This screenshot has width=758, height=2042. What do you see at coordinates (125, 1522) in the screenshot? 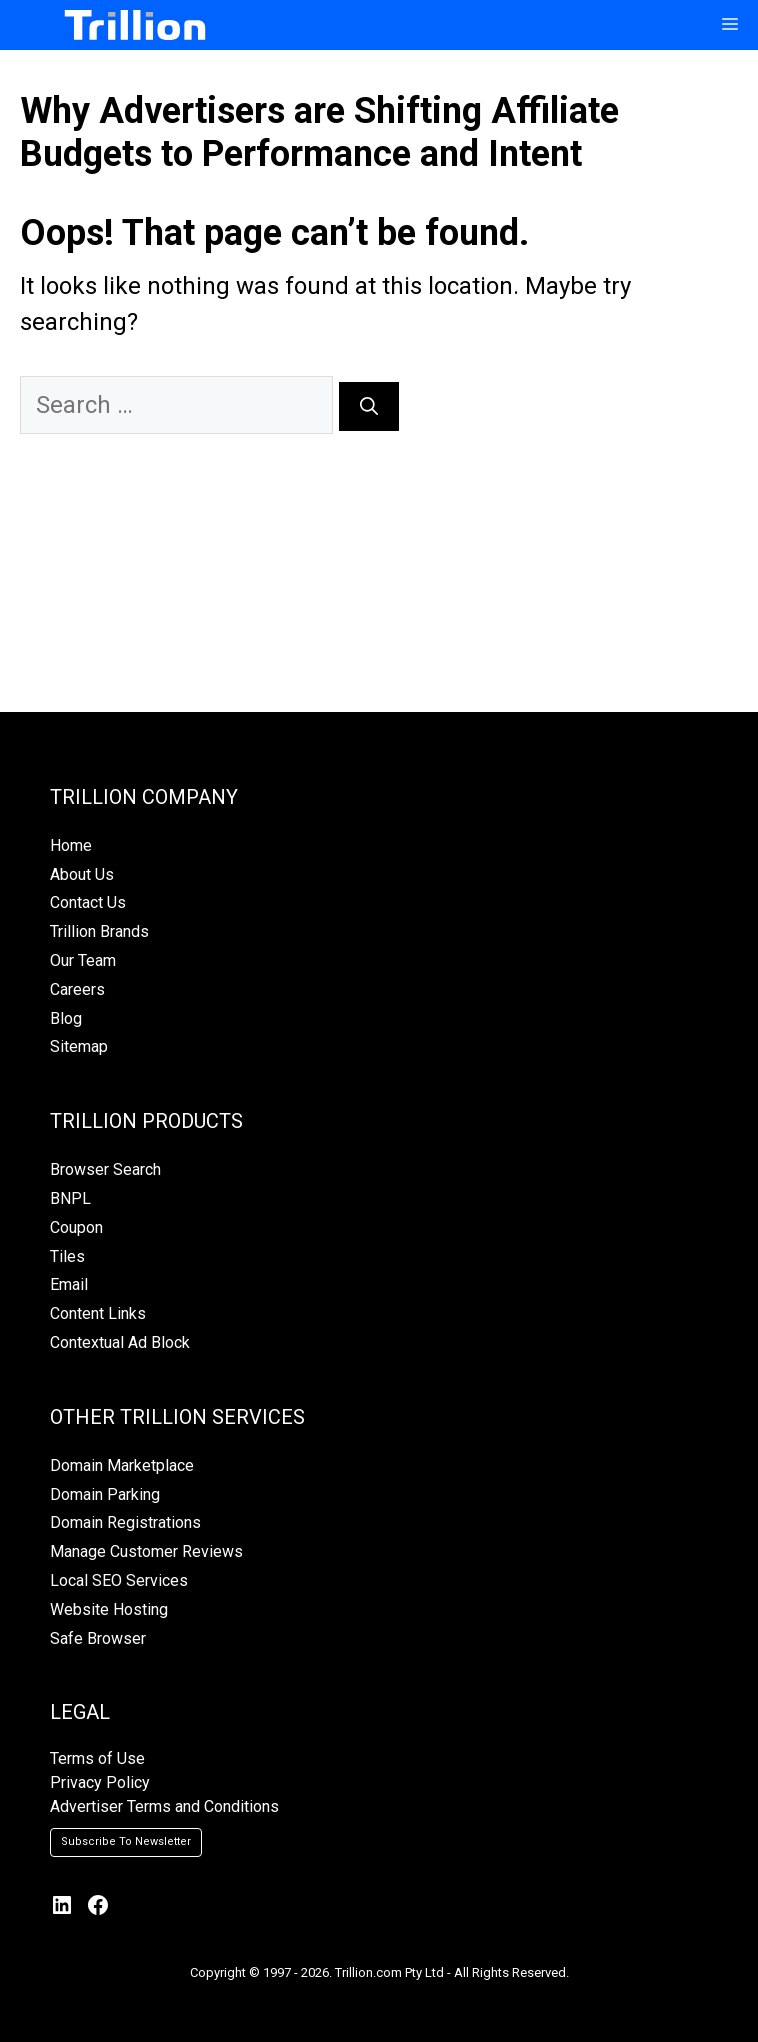
I see `Domain Registrations` at bounding box center [125, 1522].